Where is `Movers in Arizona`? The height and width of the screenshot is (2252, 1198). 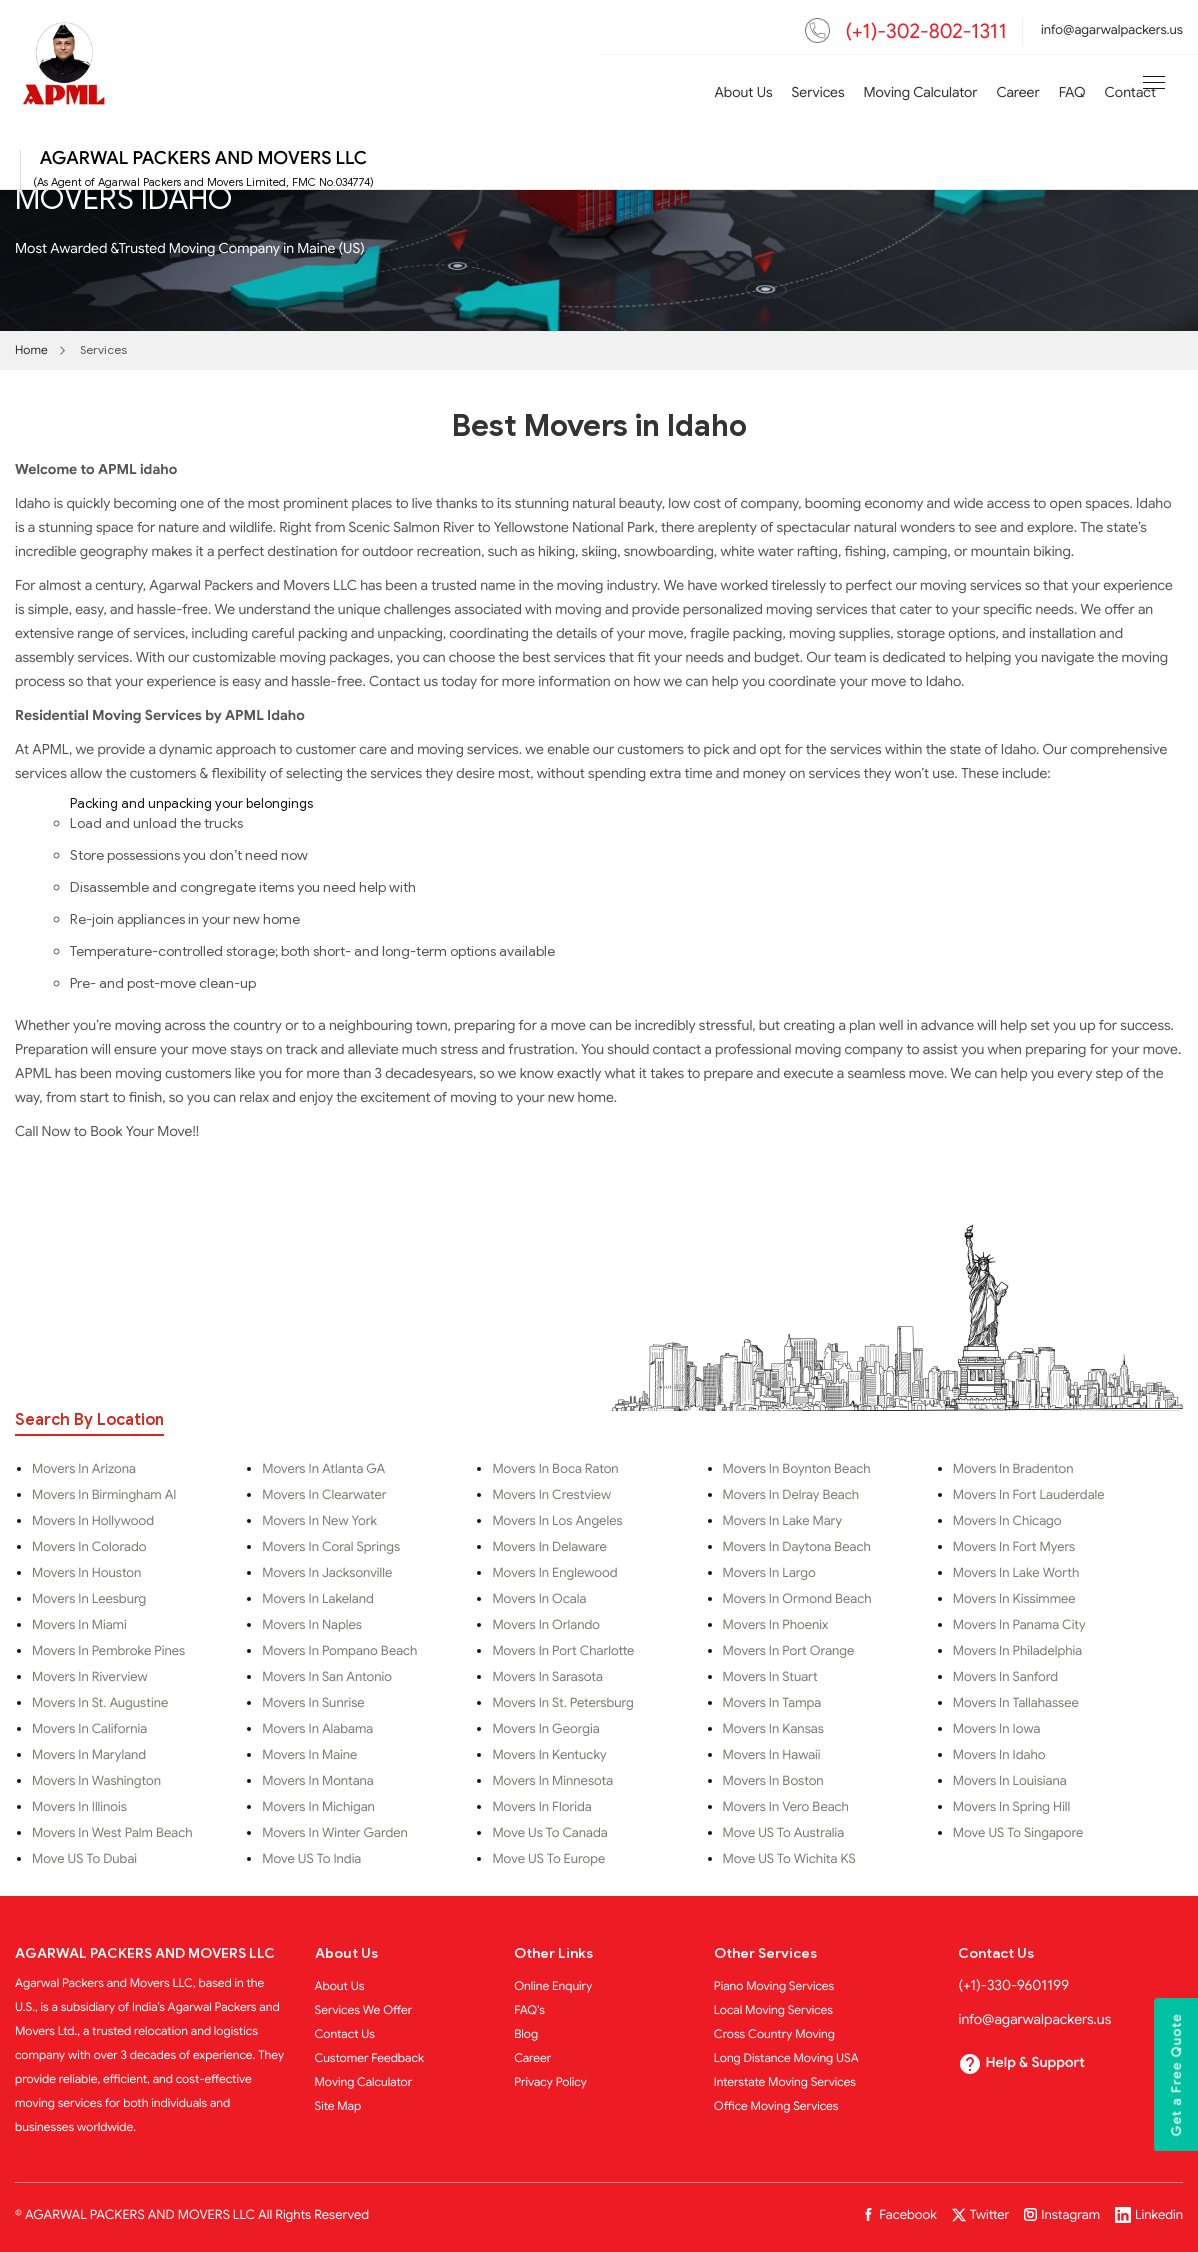 Movers in Arizona is located at coordinates (84, 1469).